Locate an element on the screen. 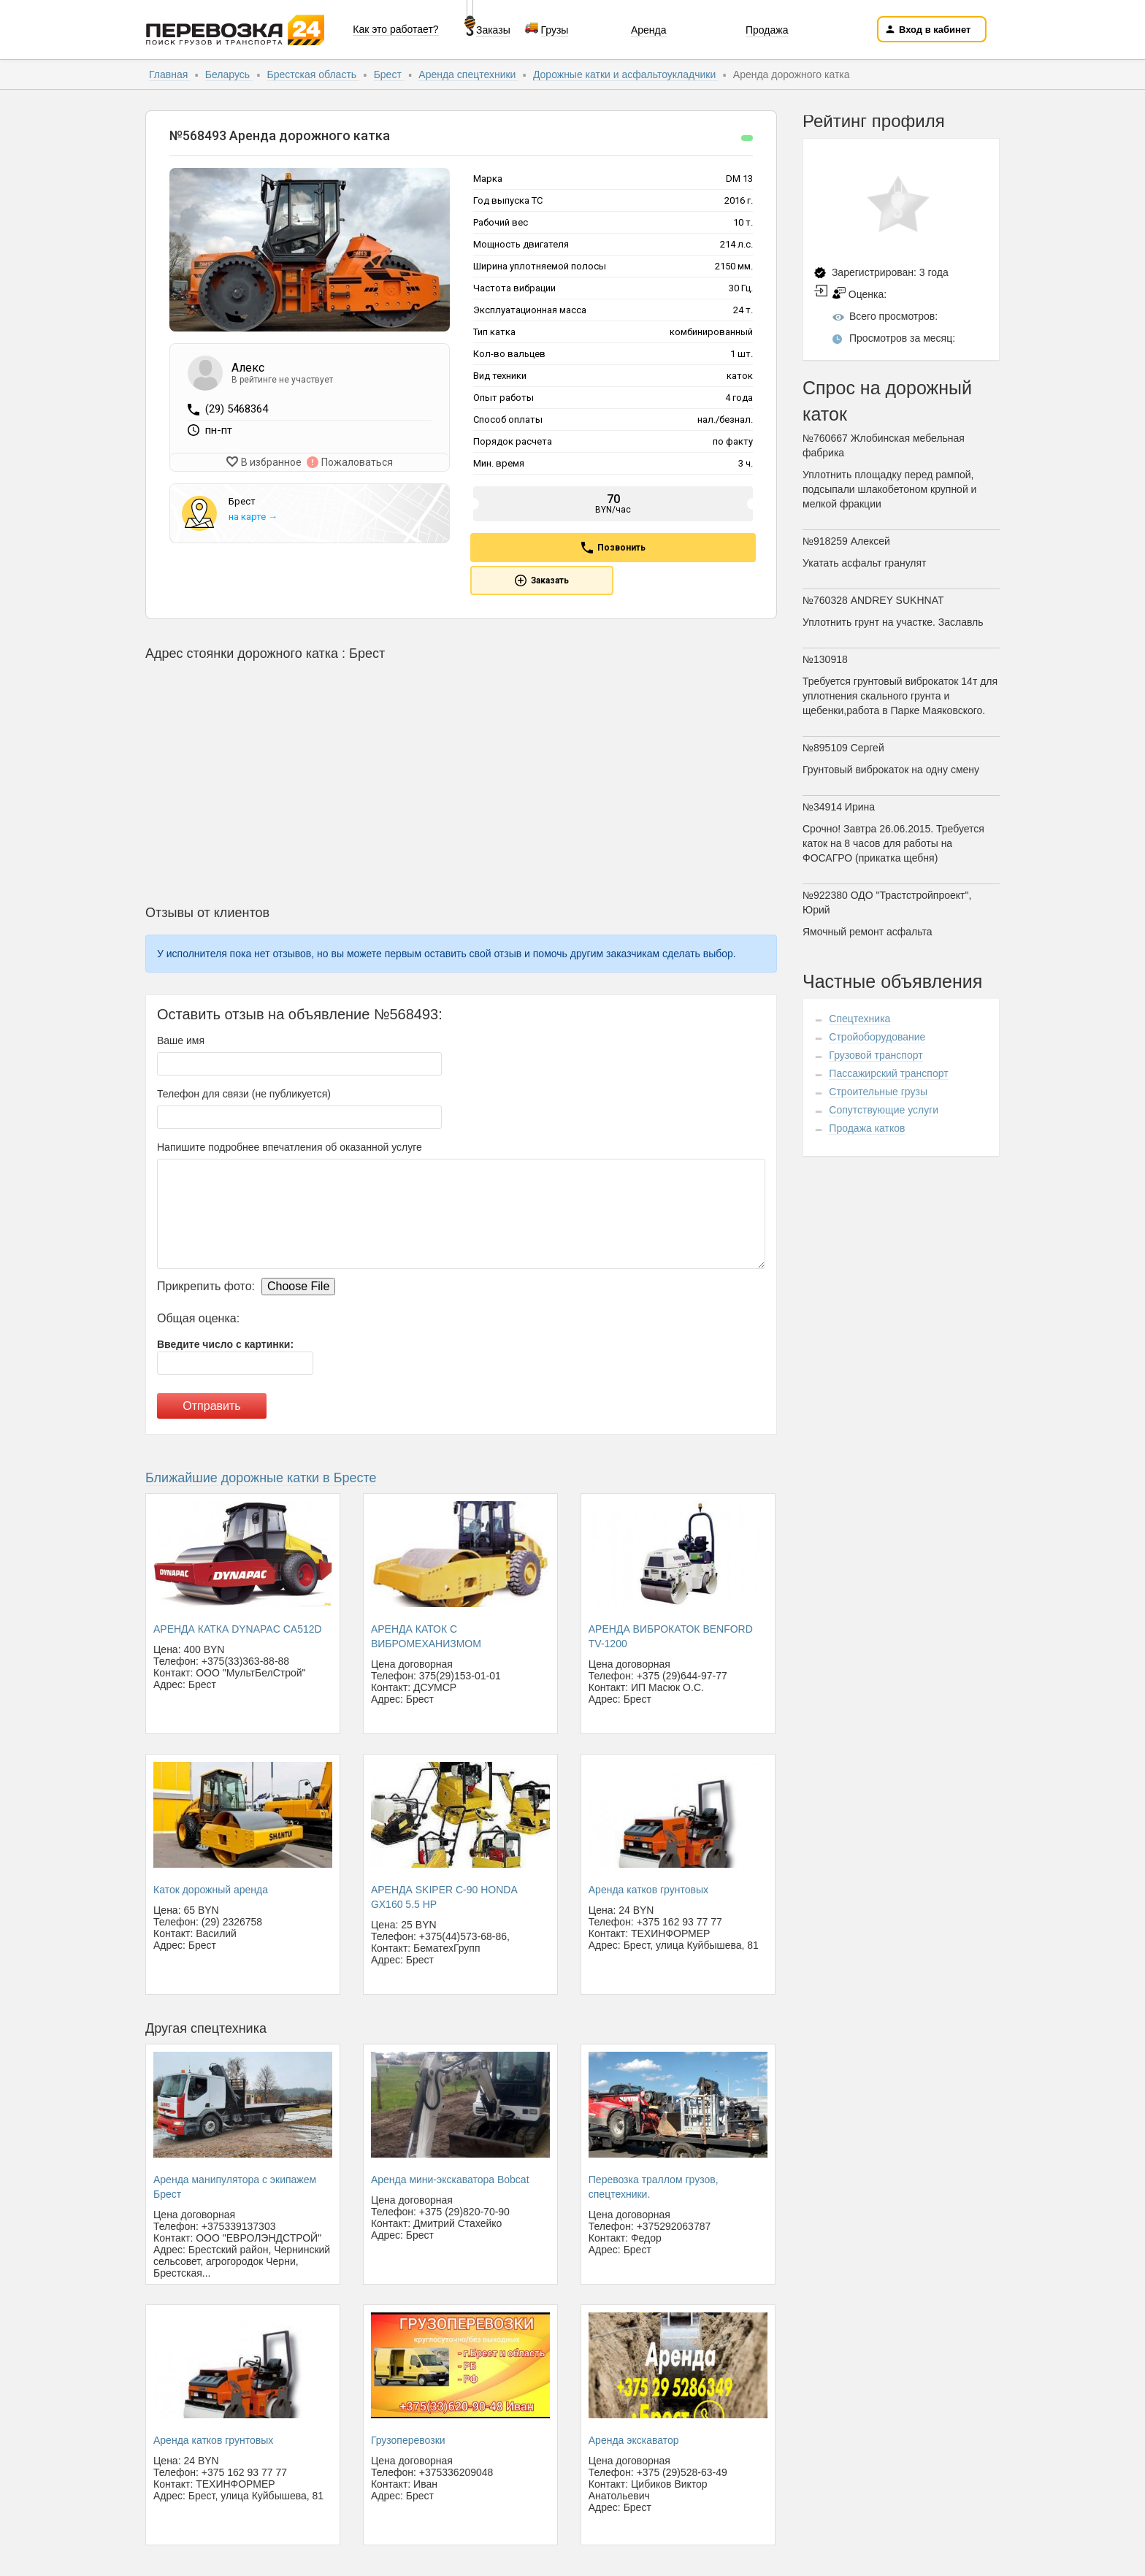  Спецтехника is located at coordinates (859, 1018).